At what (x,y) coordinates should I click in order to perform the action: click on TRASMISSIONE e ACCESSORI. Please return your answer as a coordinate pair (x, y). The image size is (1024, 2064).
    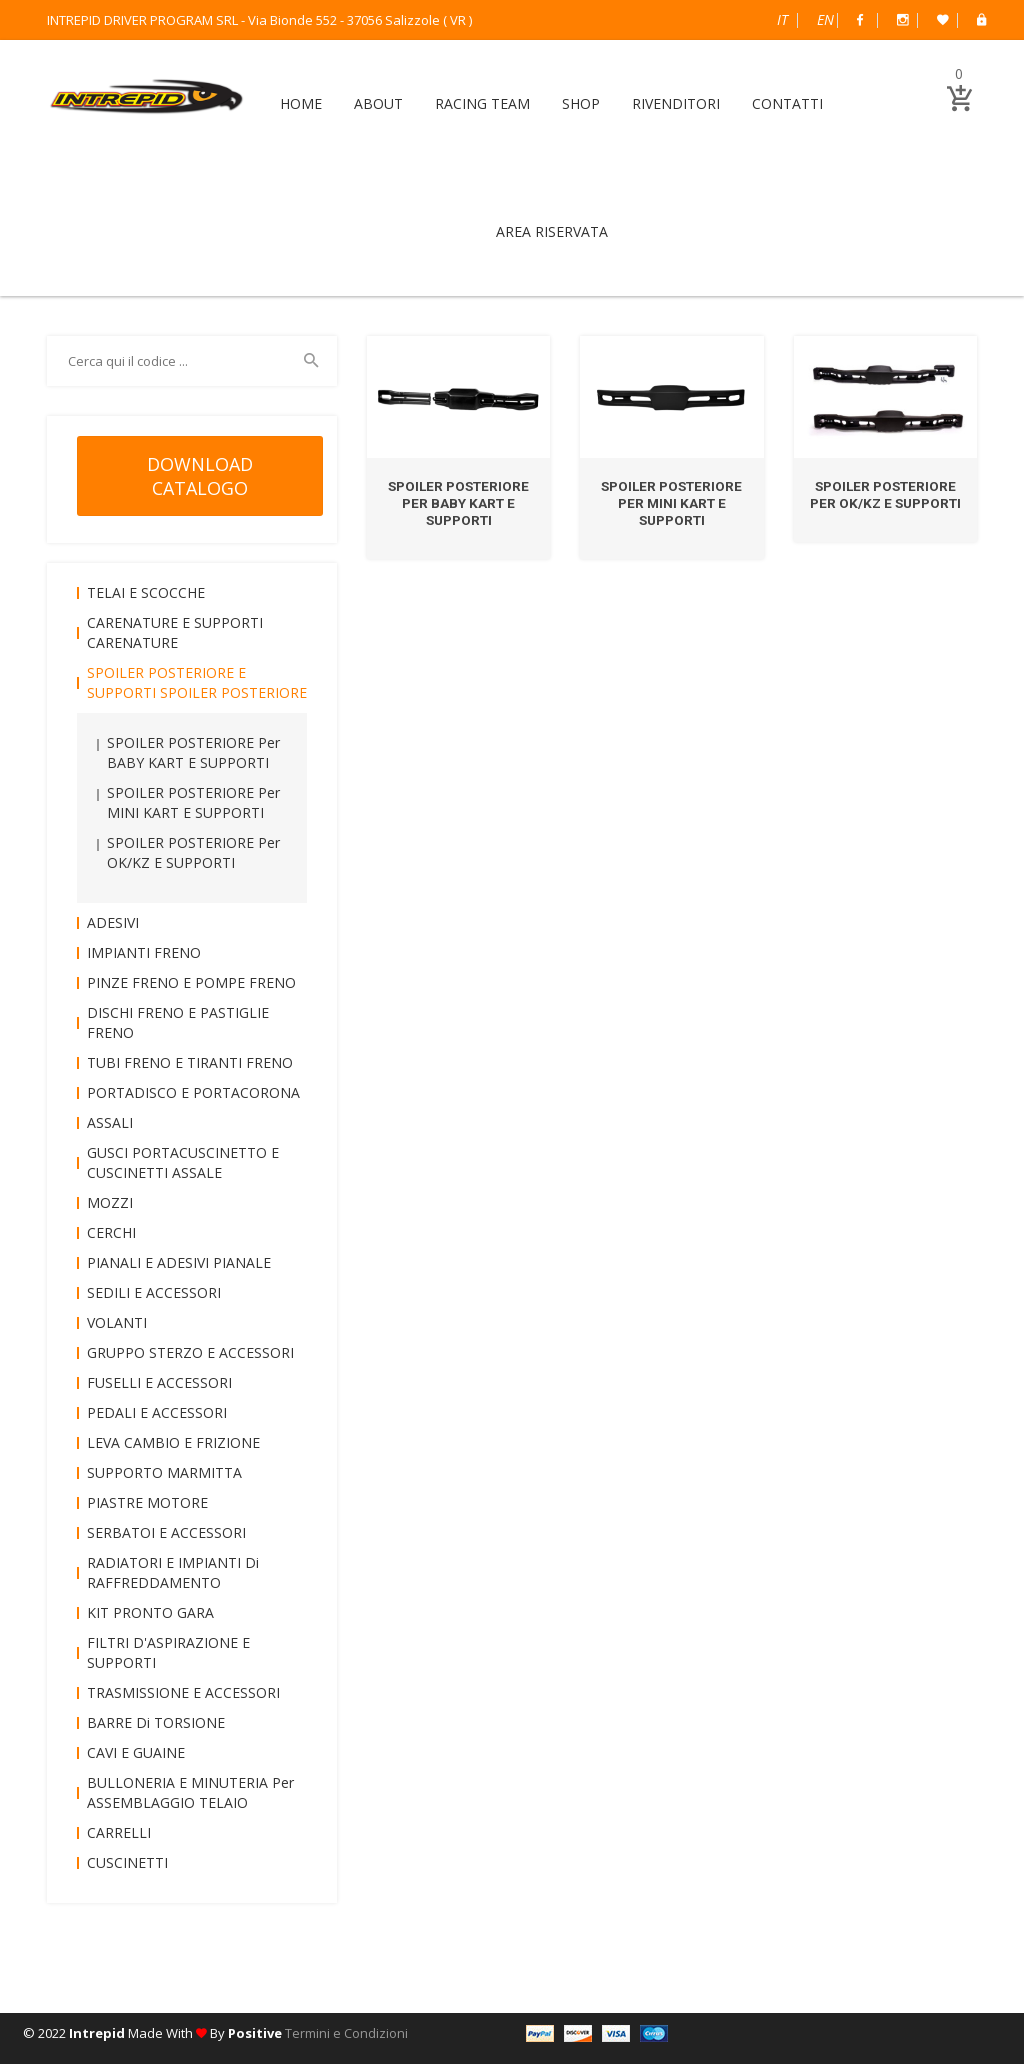
    Looking at the image, I should click on (183, 1692).